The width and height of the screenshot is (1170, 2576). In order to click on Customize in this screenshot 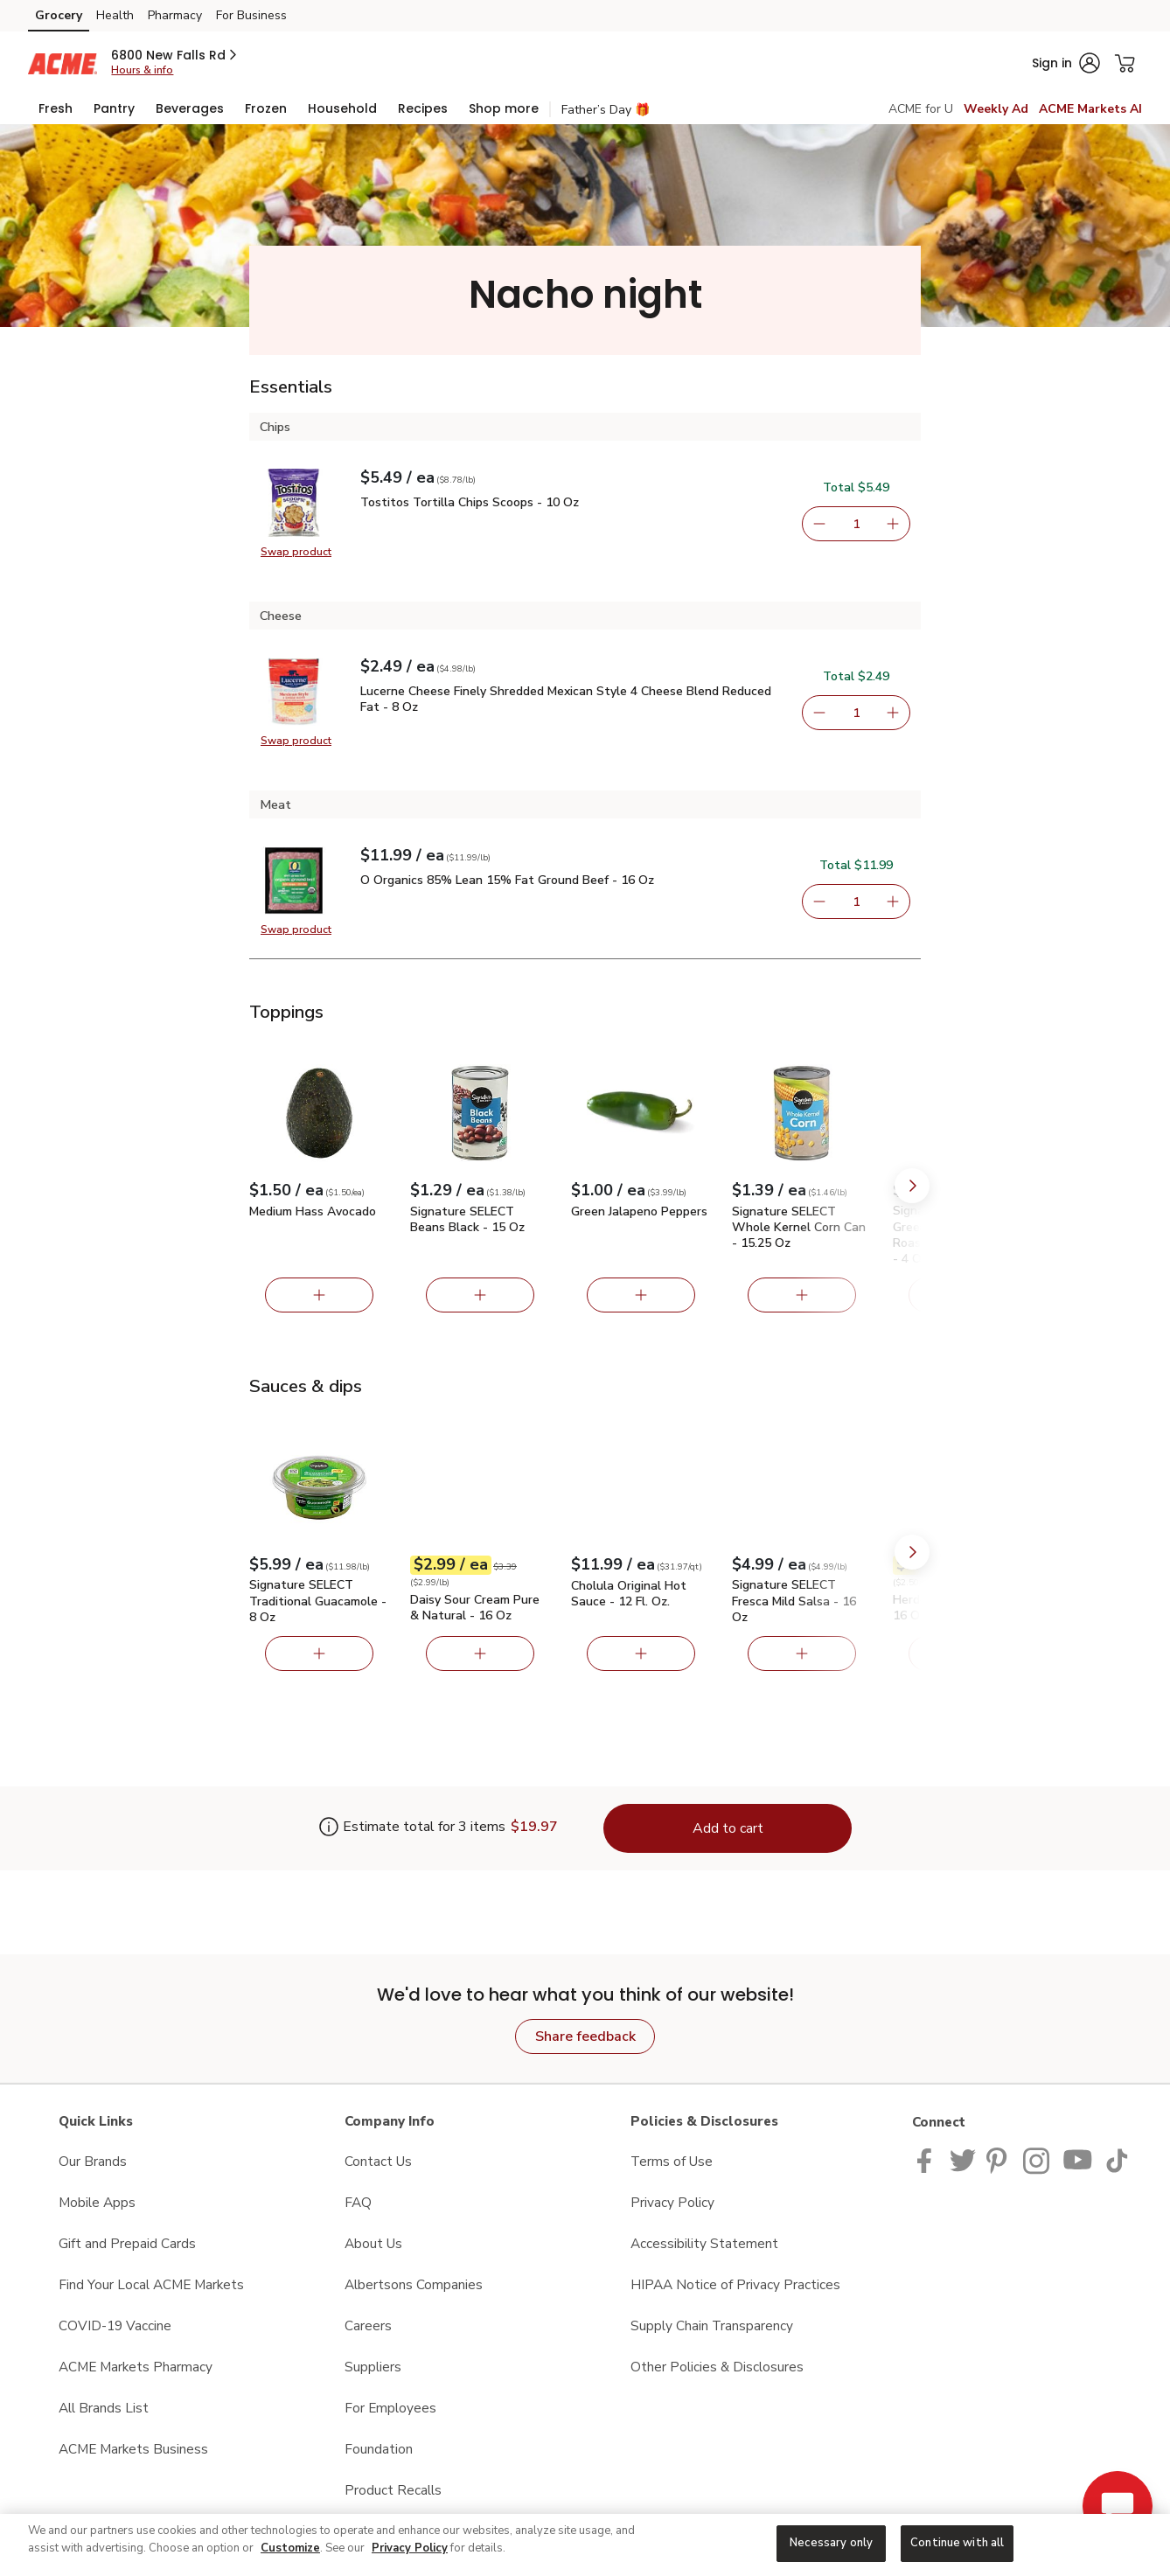, I will do `click(290, 2548)`.